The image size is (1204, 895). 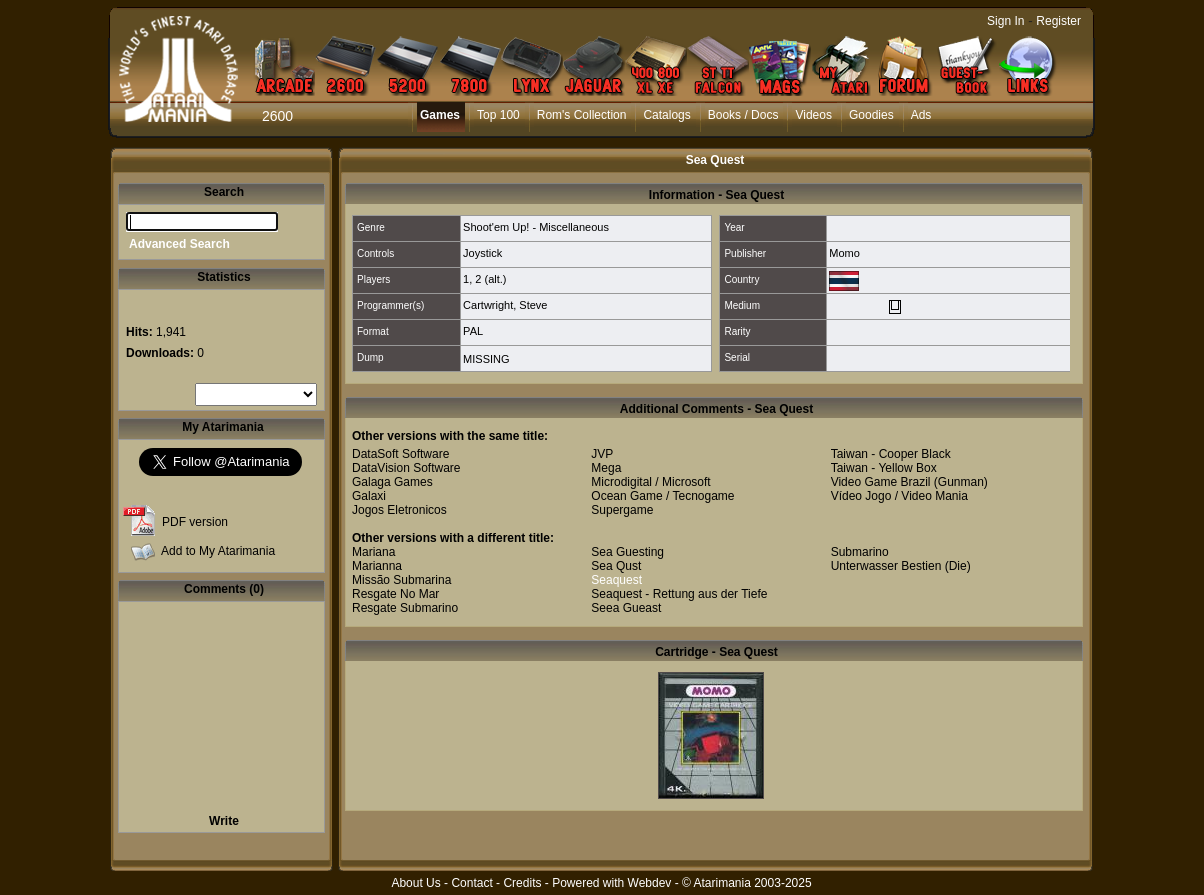 I want to click on Galaxi, so click(x=369, y=496).